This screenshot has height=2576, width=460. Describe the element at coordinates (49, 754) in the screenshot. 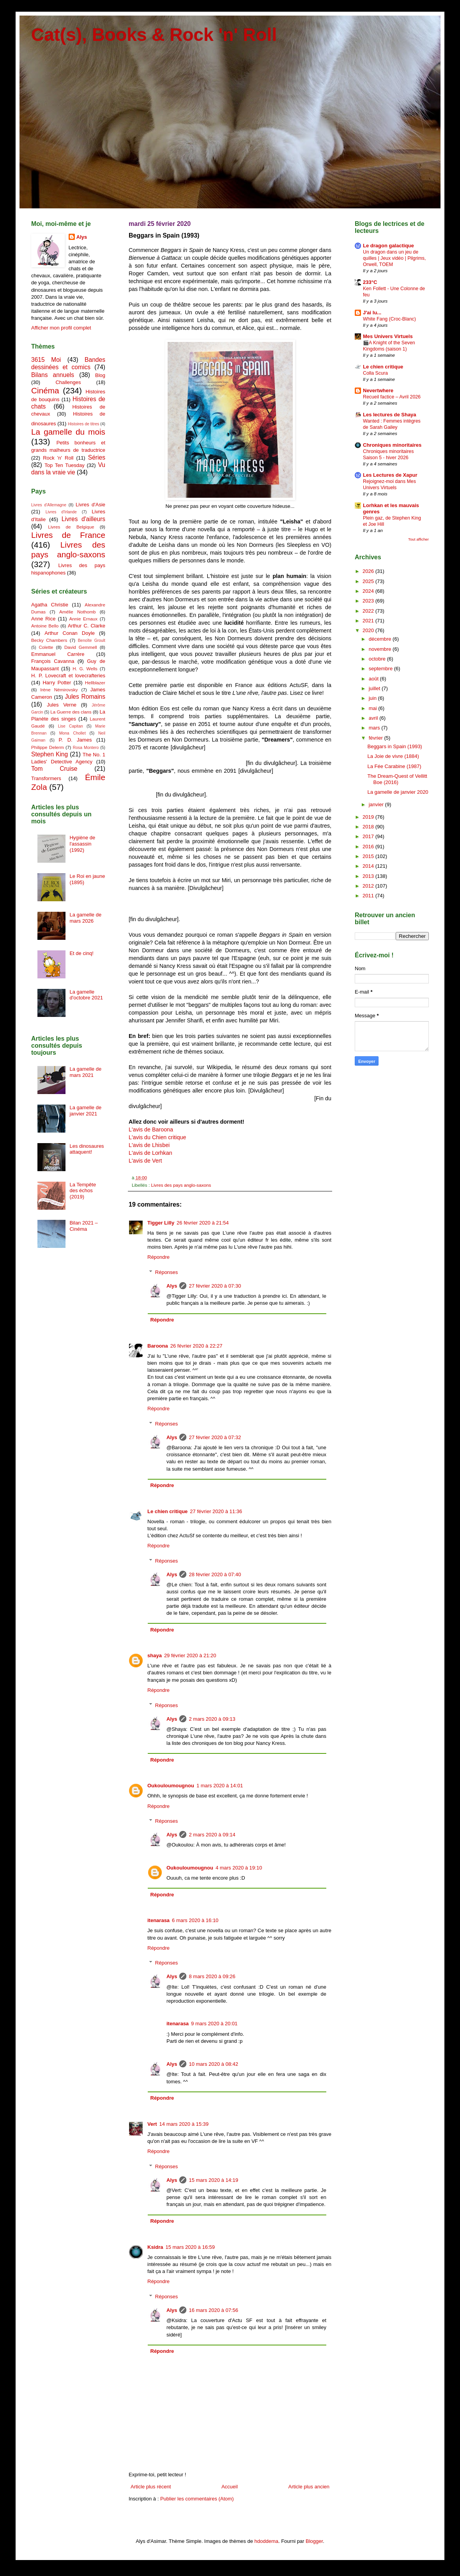

I see `Stephen King` at that location.